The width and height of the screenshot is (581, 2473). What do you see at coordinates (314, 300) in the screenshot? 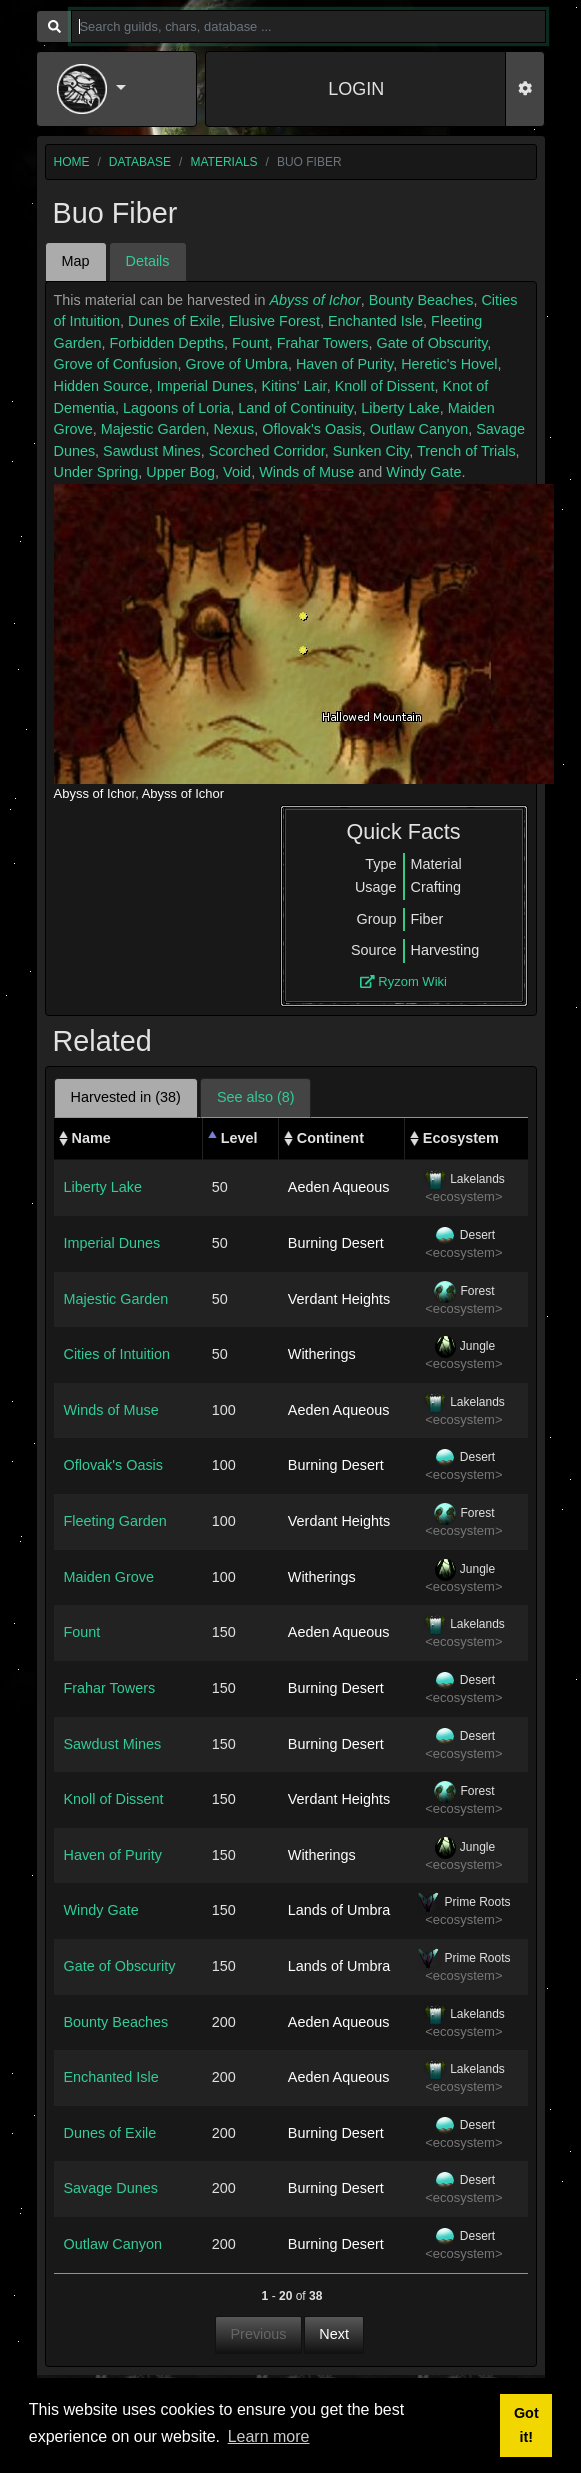
I see `Abyss of Ichor` at bounding box center [314, 300].